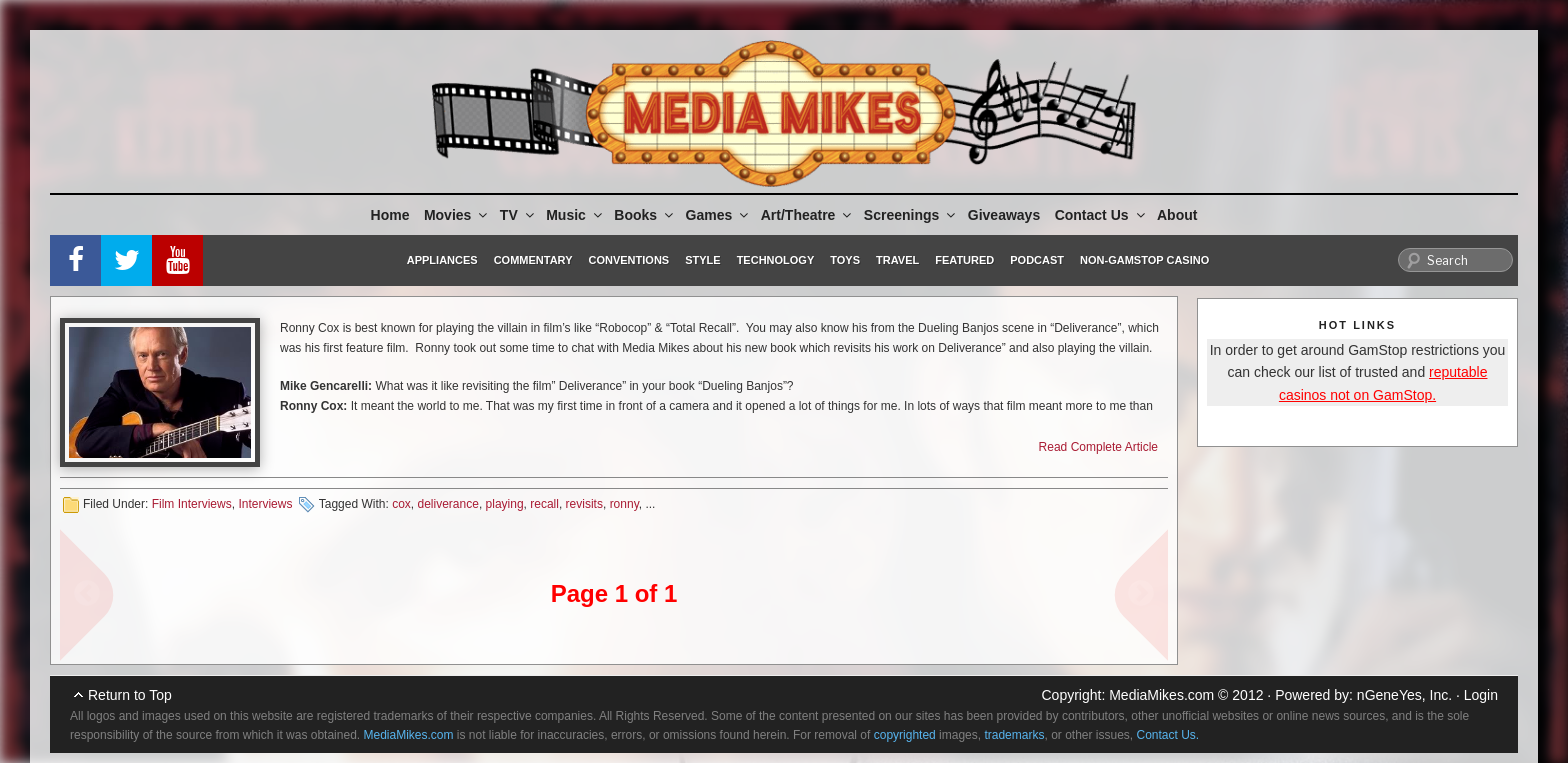  I want to click on Non-GamStop Casino, so click(1144, 260).